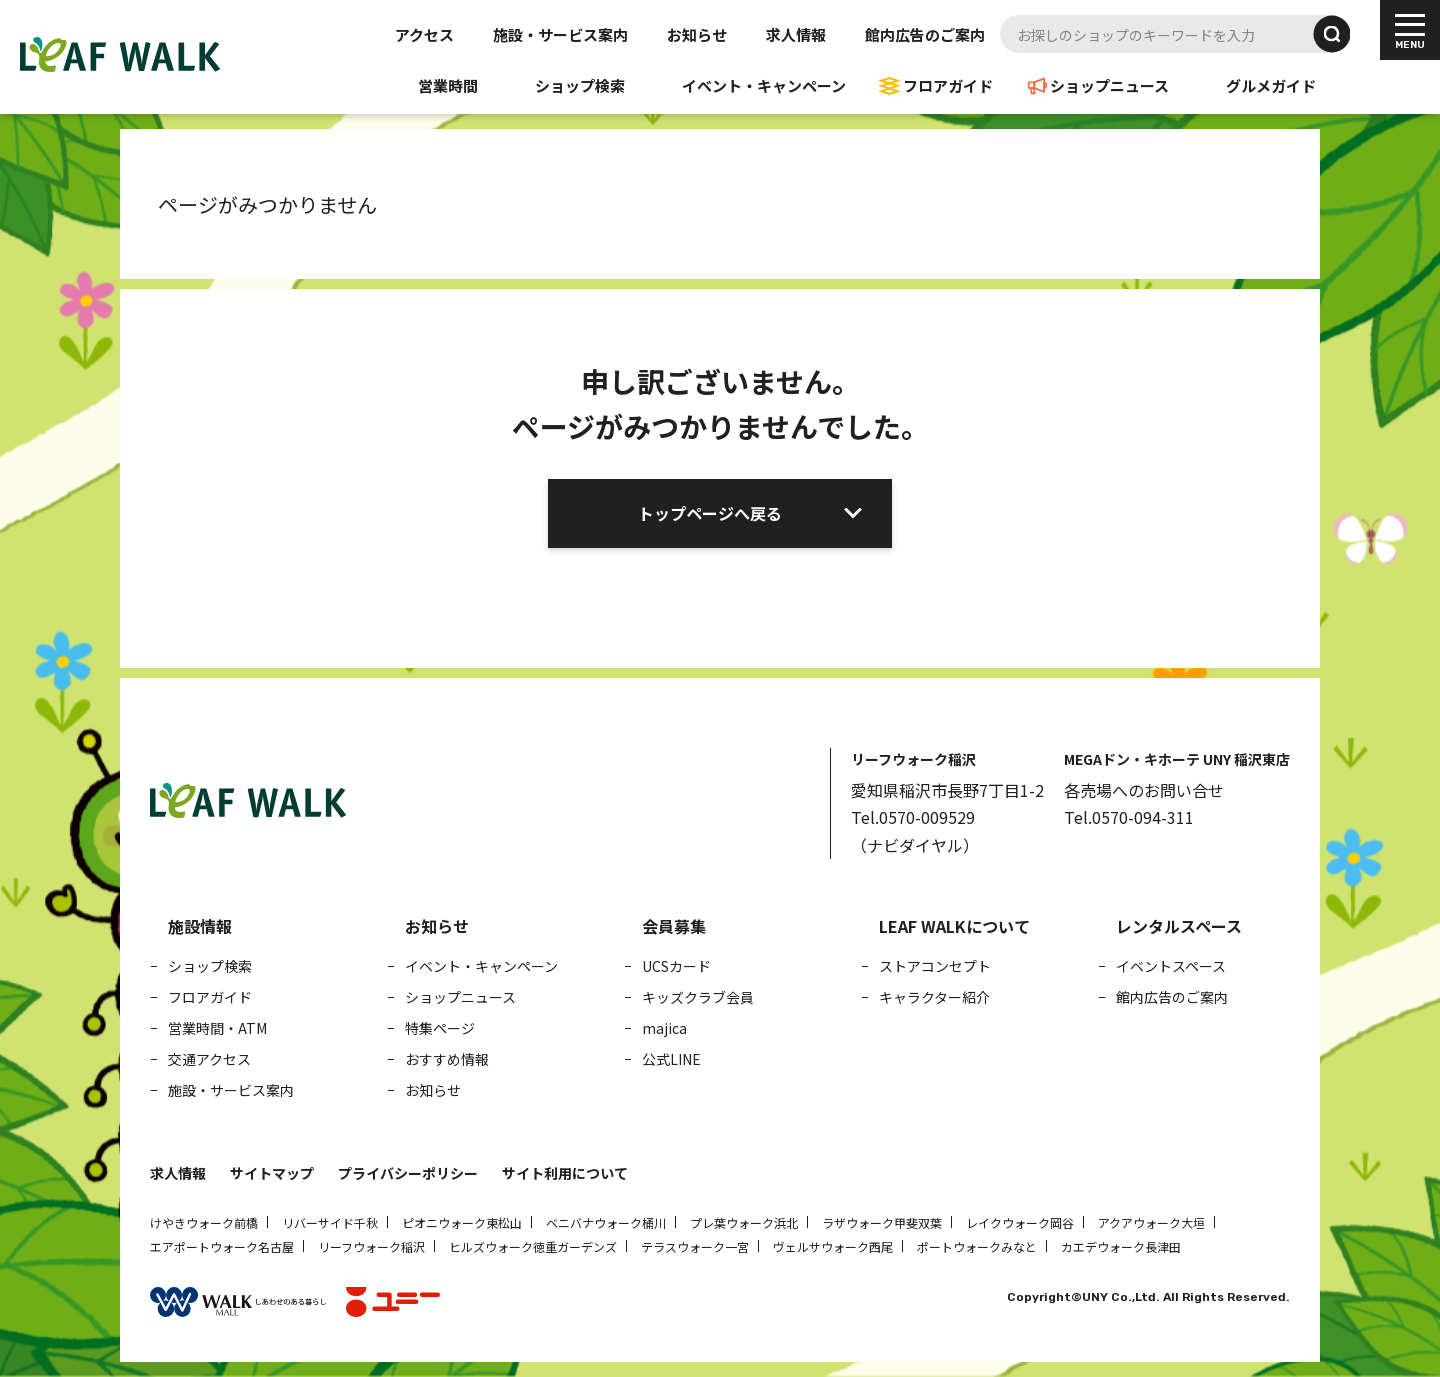  What do you see at coordinates (710, 513) in the screenshot?
I see `トップページへ戻る` at bounding box center [710, 513].